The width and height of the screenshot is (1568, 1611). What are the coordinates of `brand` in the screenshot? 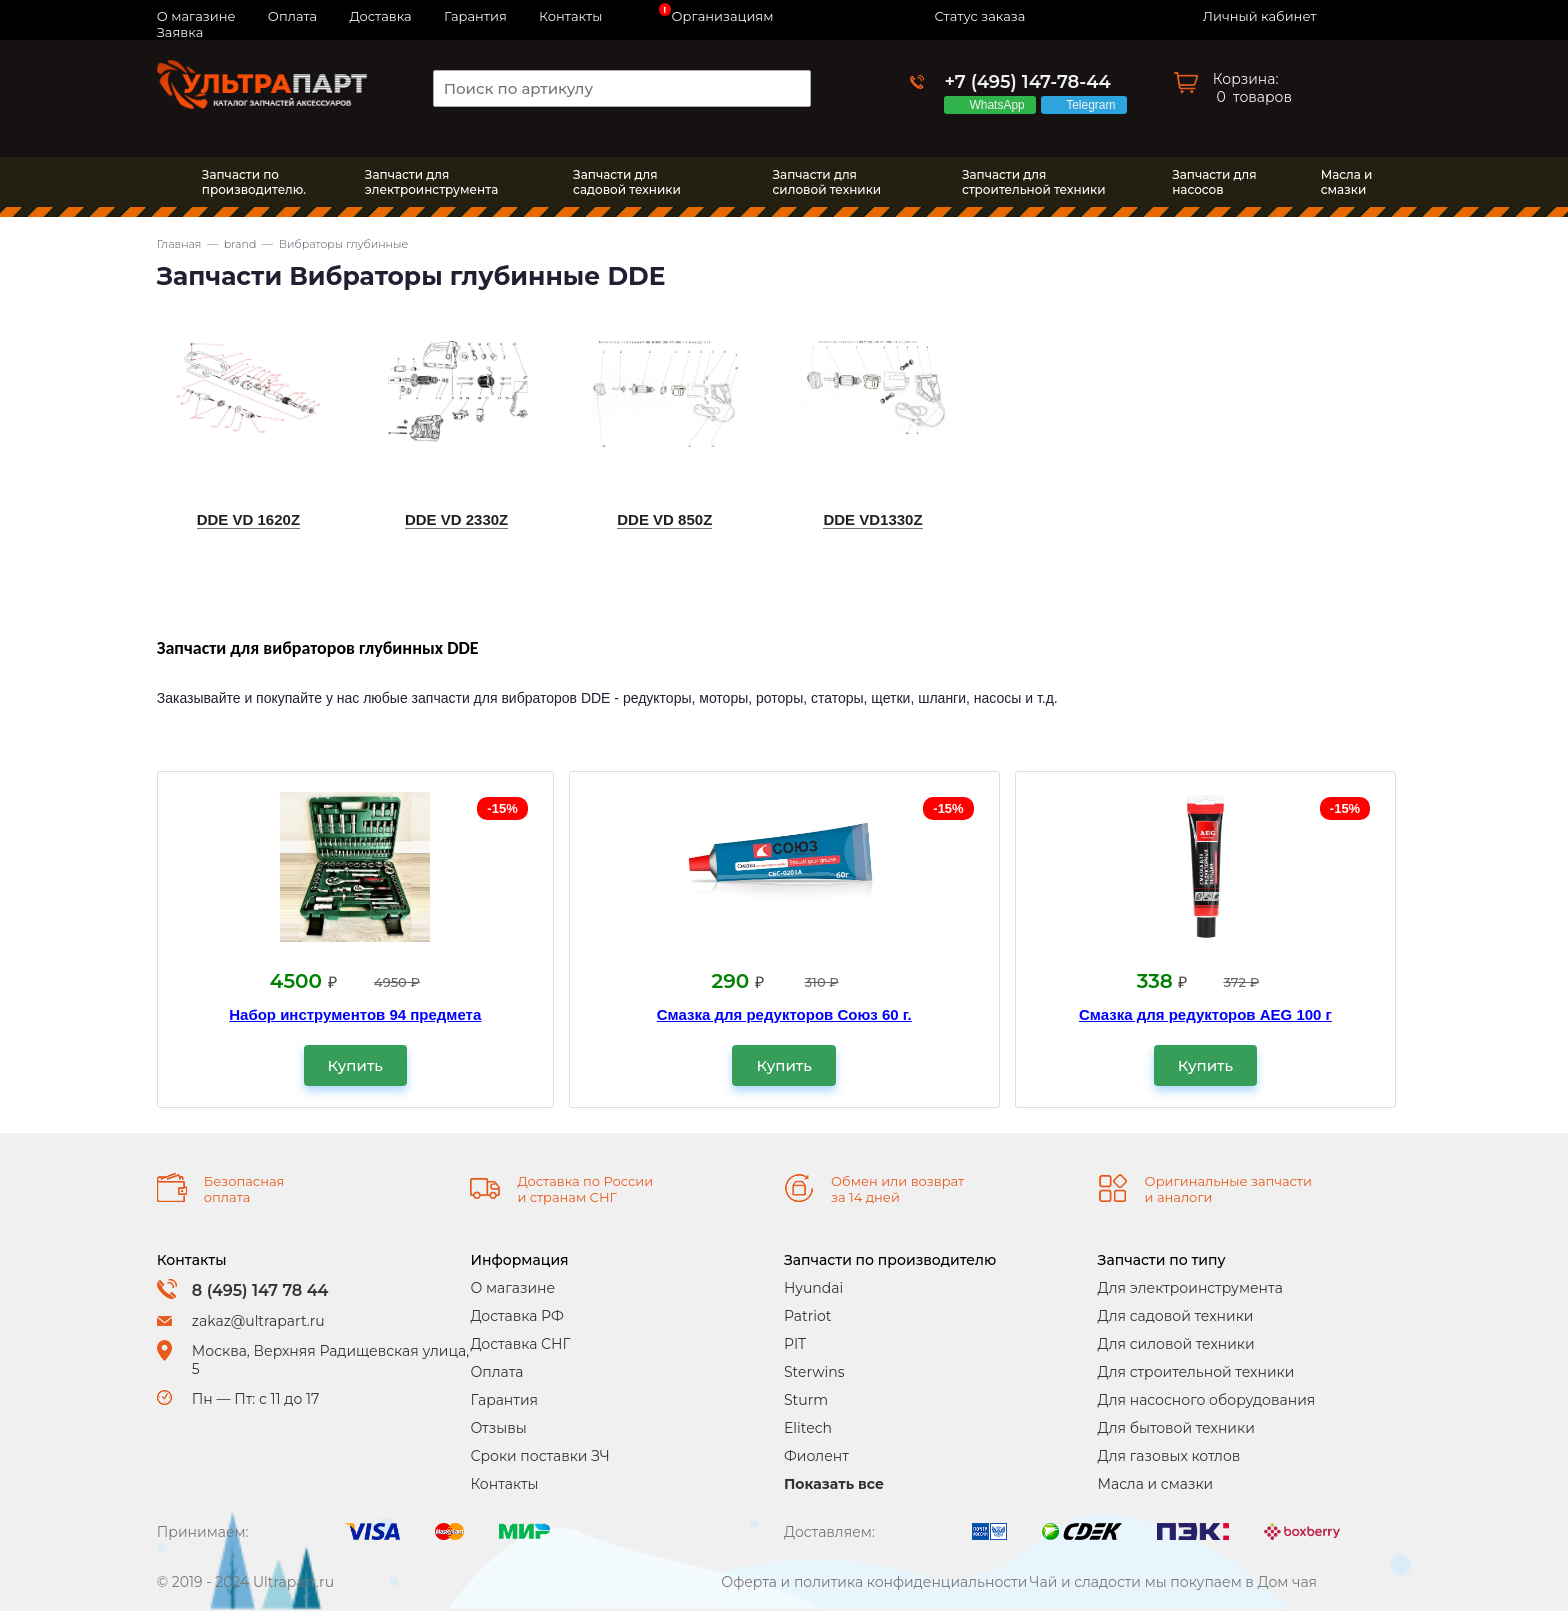 It's located at (240, 244).